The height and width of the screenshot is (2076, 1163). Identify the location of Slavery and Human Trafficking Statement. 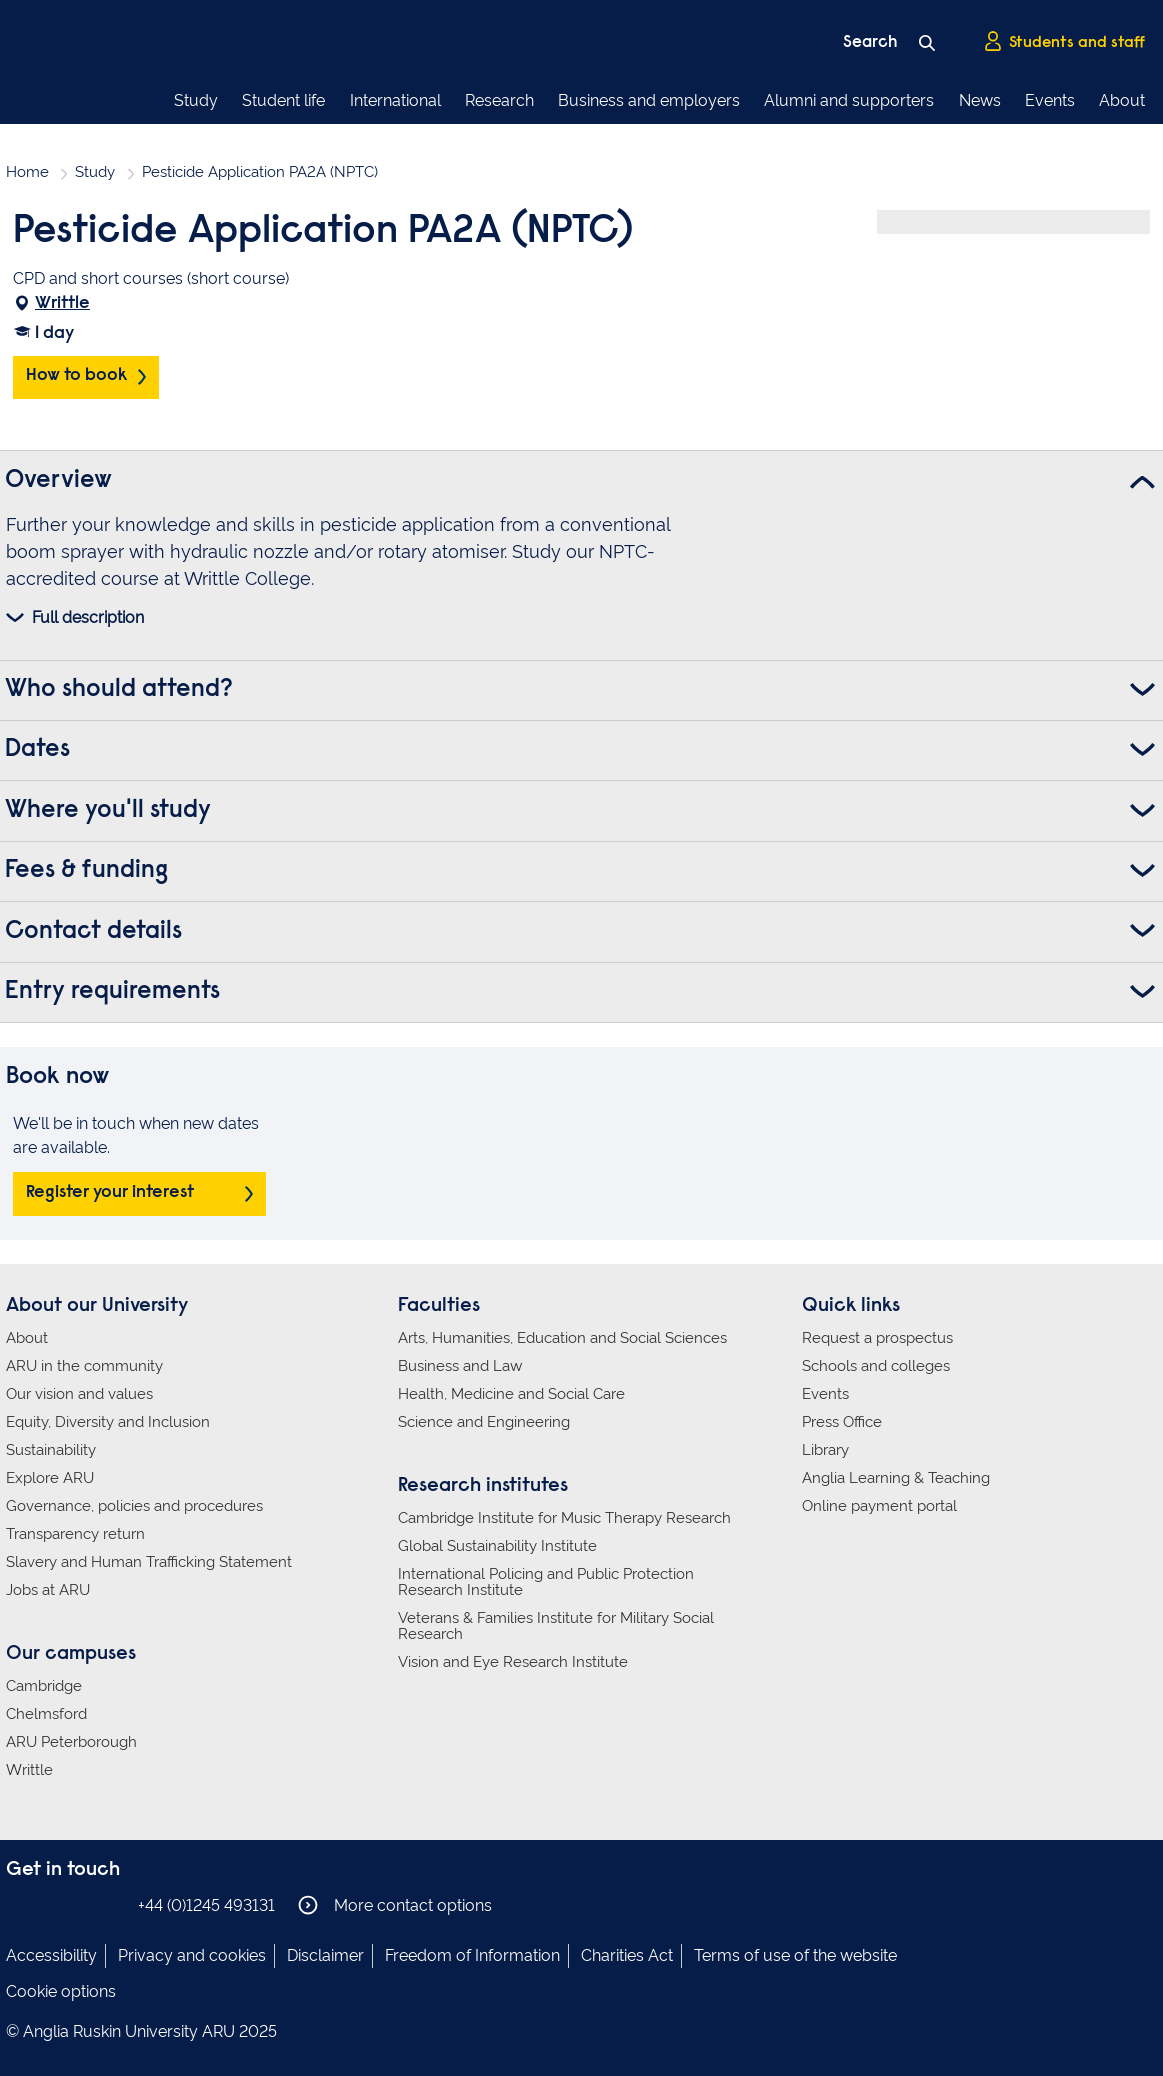
(149, 1562).